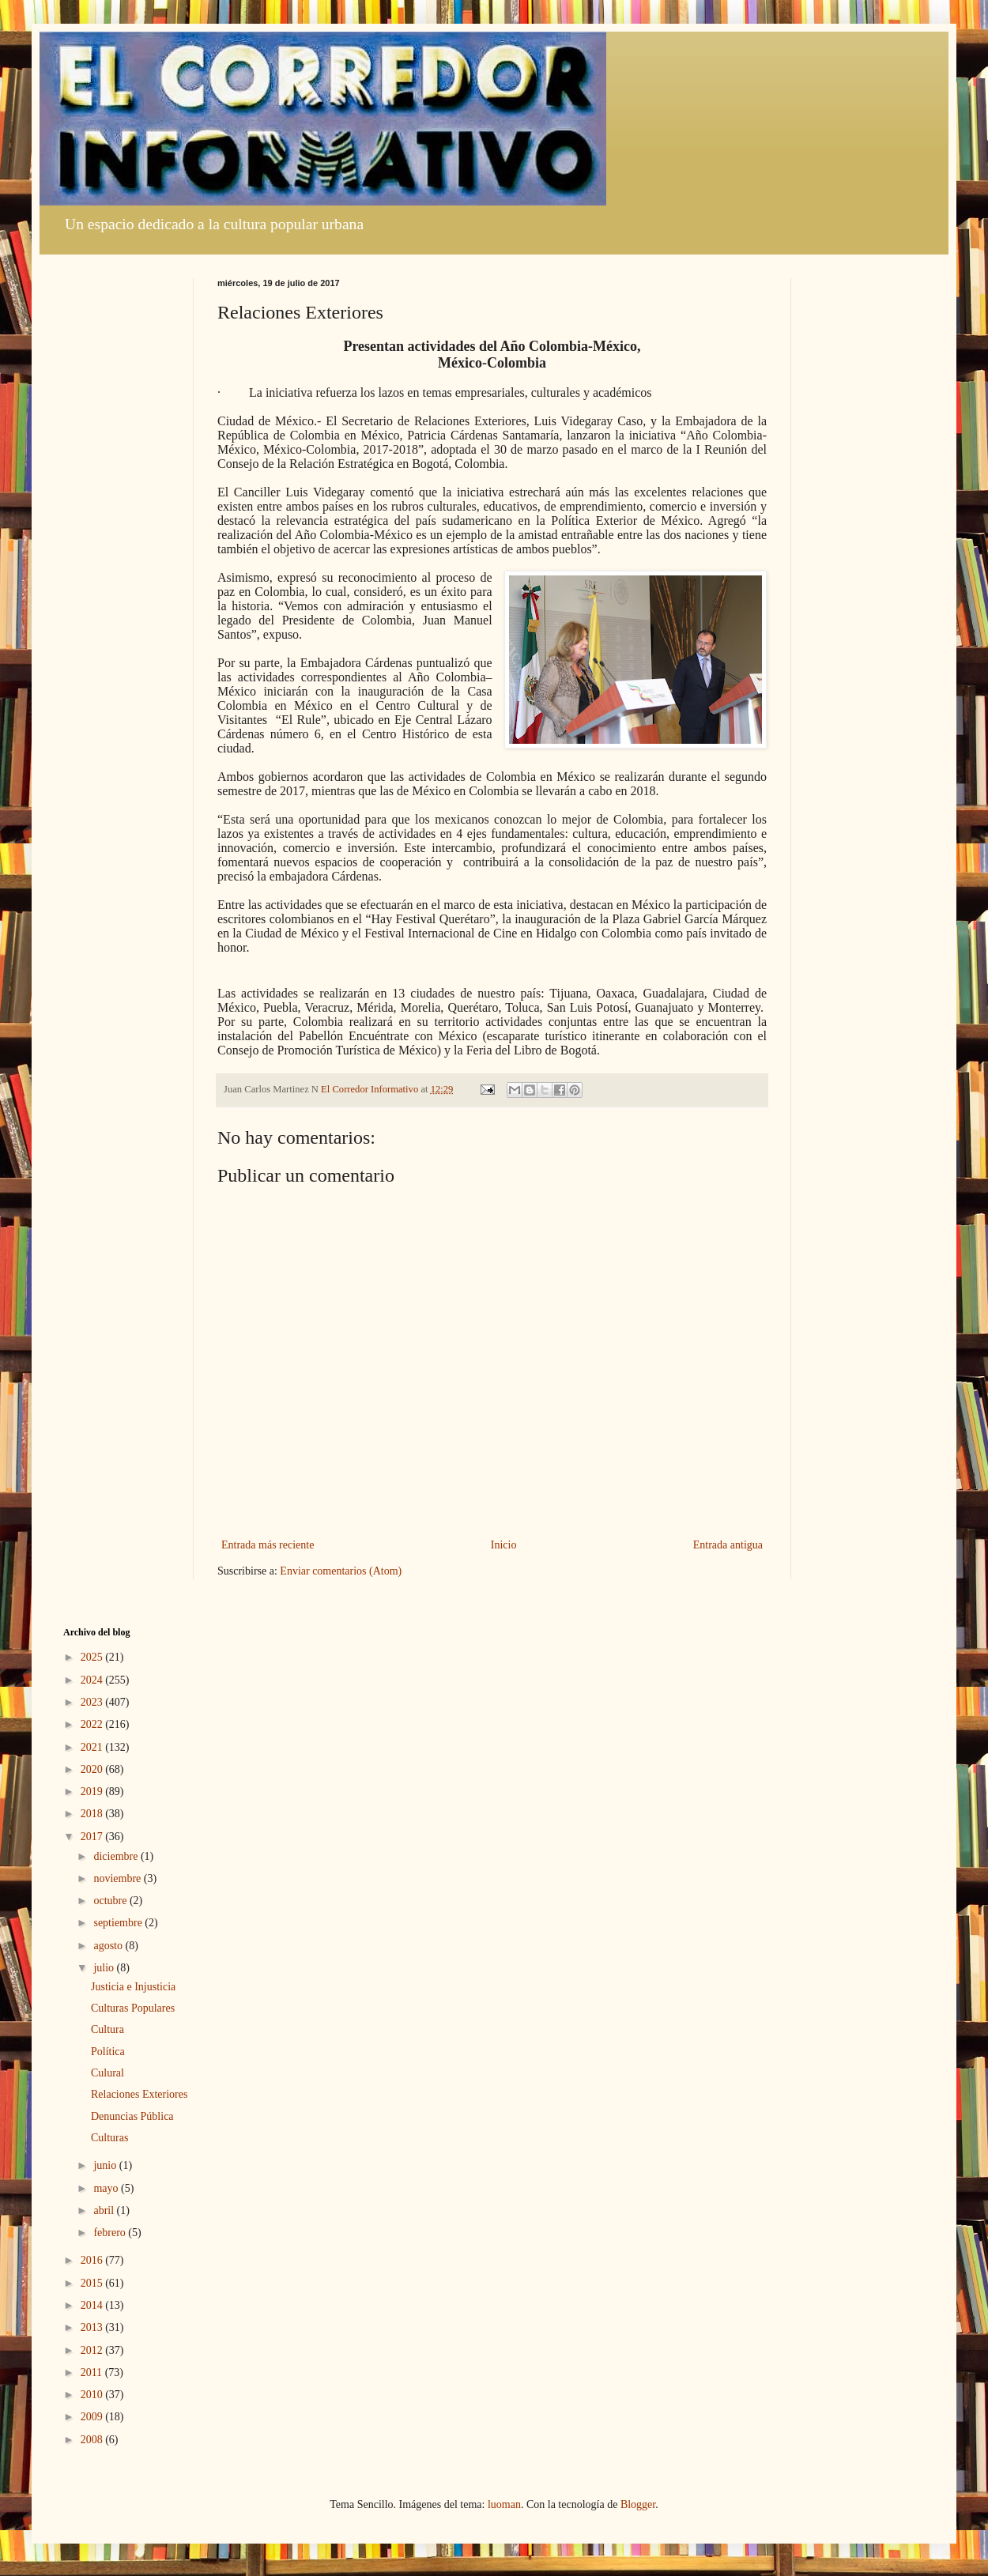 This screenshot has width=988, height=2576. Describe the element at coordinates (267, 1545) in the screenshot. I see `Entrada más reciente` at that location.